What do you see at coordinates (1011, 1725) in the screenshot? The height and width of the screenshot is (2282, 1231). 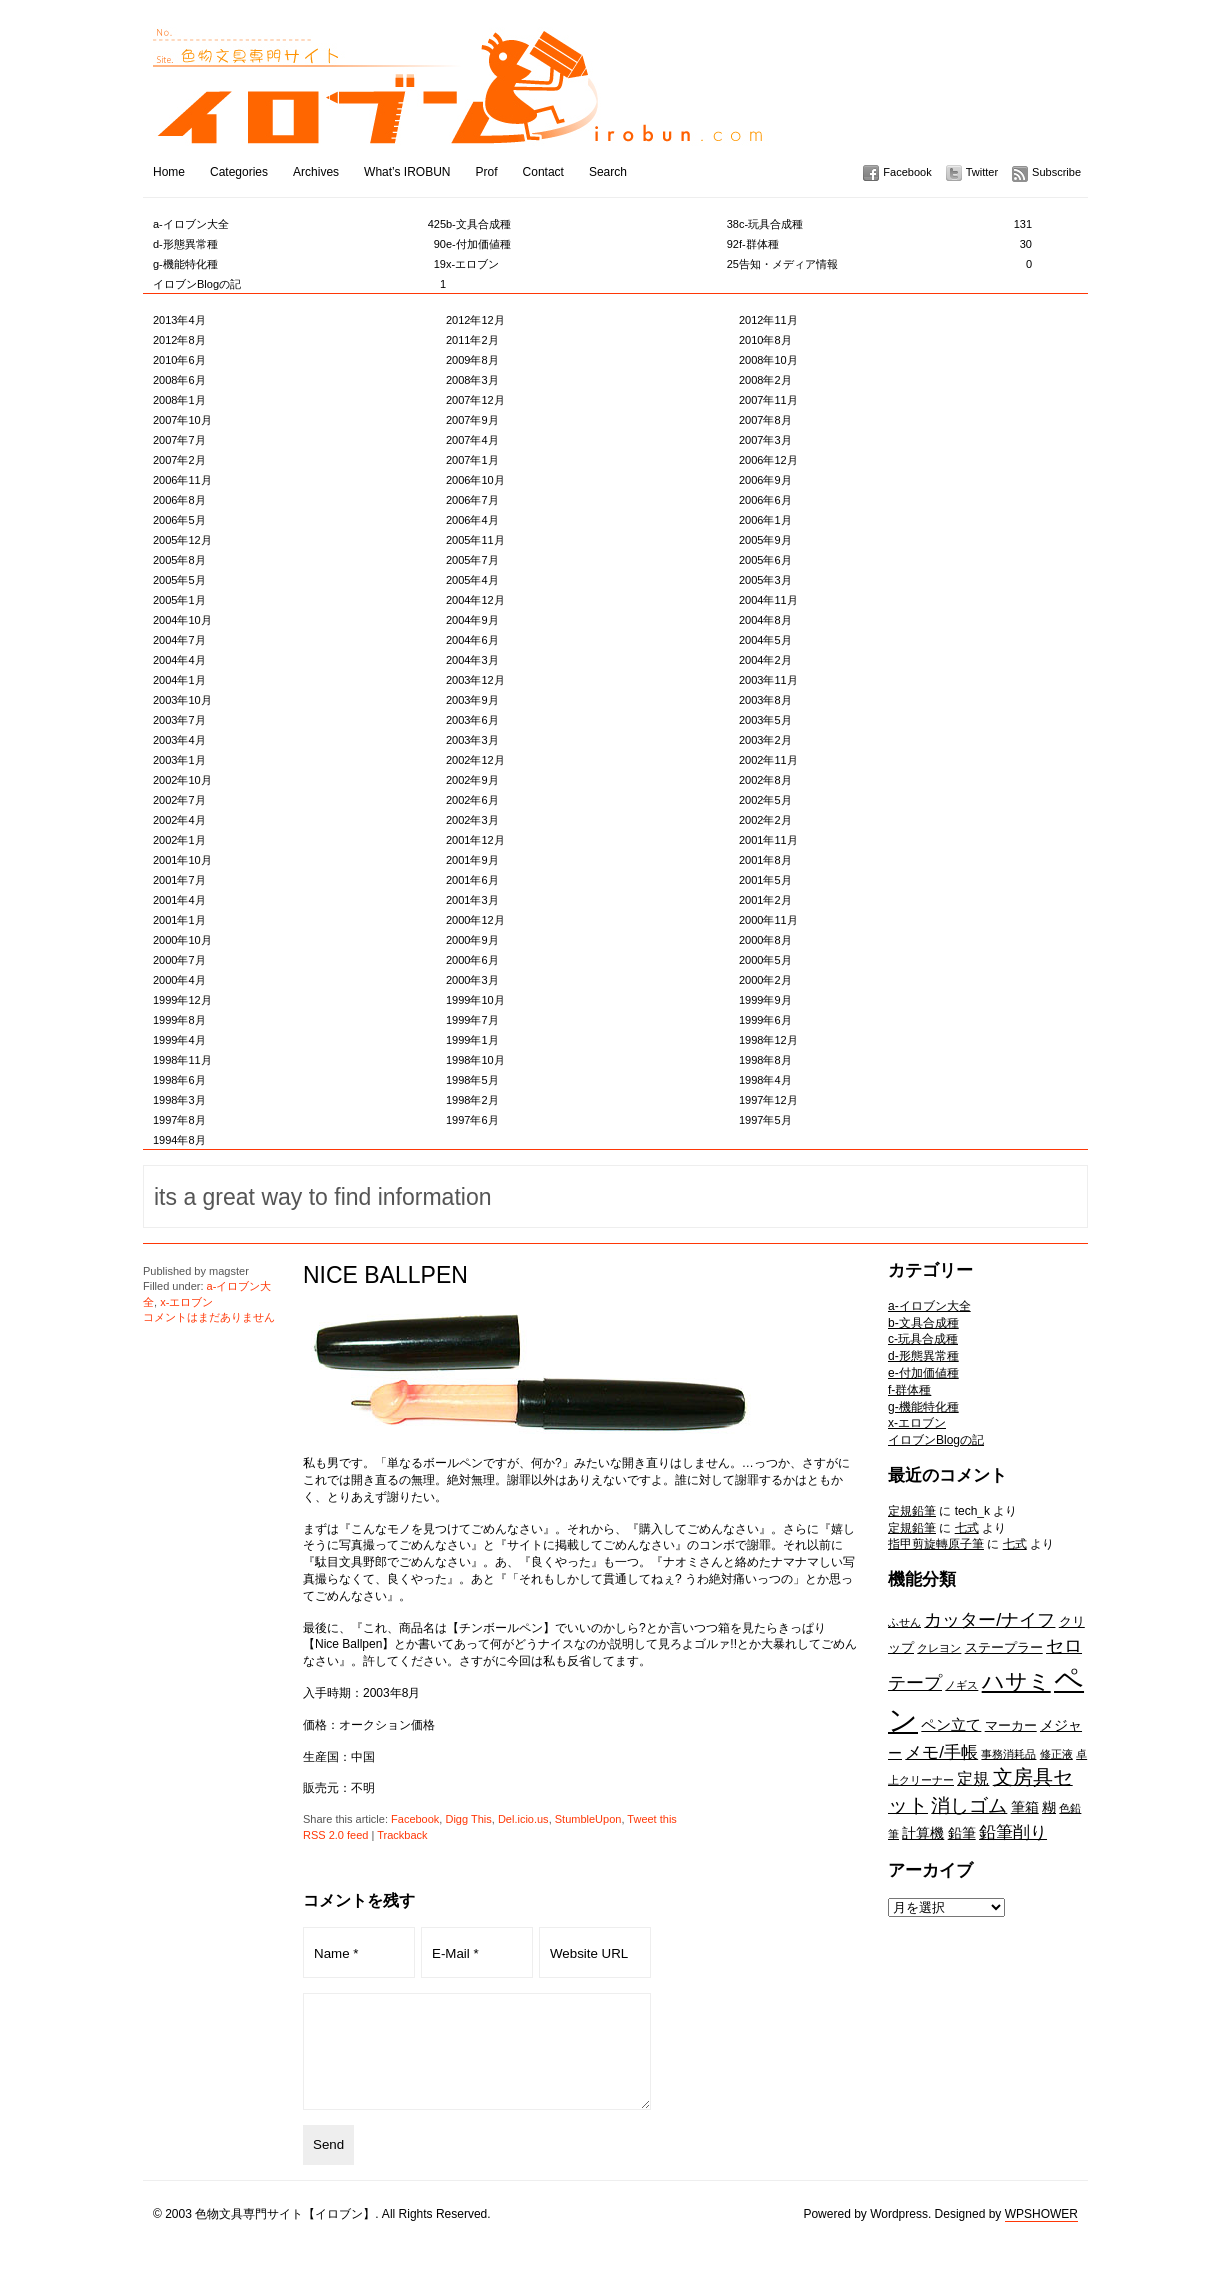 I see `マーカー` at bounding box center [1011, 1725].